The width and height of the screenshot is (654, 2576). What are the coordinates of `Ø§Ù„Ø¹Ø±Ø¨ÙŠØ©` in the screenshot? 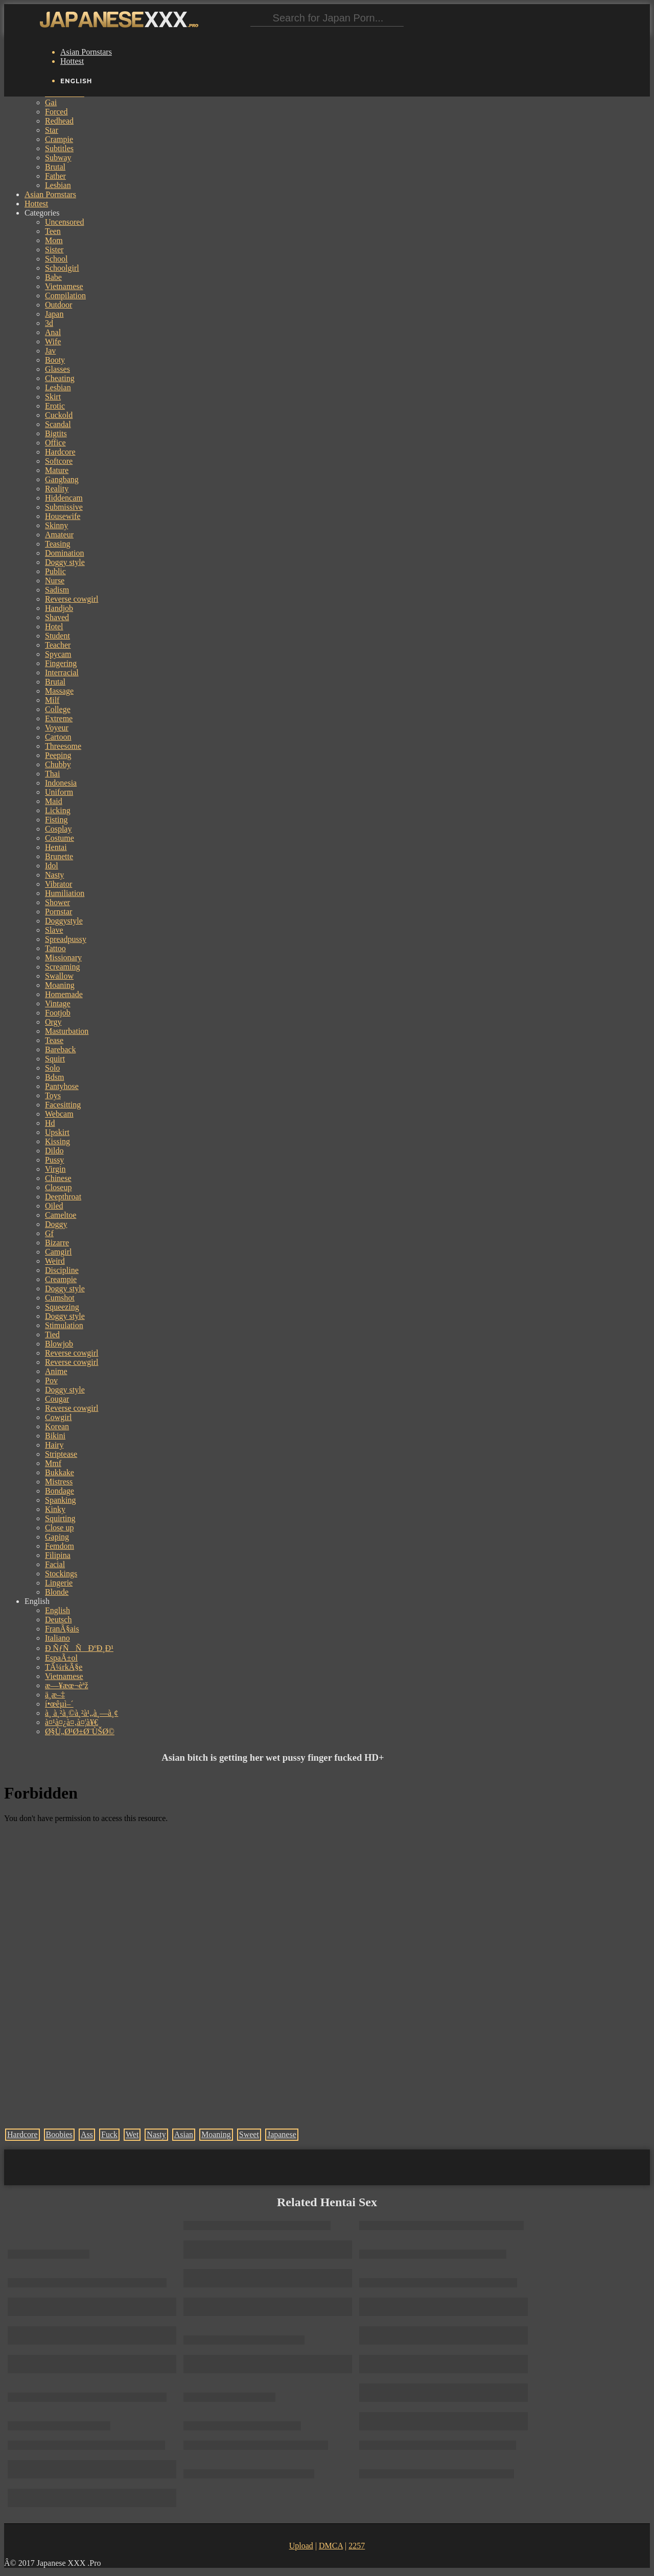 It's located at (79, 1731).